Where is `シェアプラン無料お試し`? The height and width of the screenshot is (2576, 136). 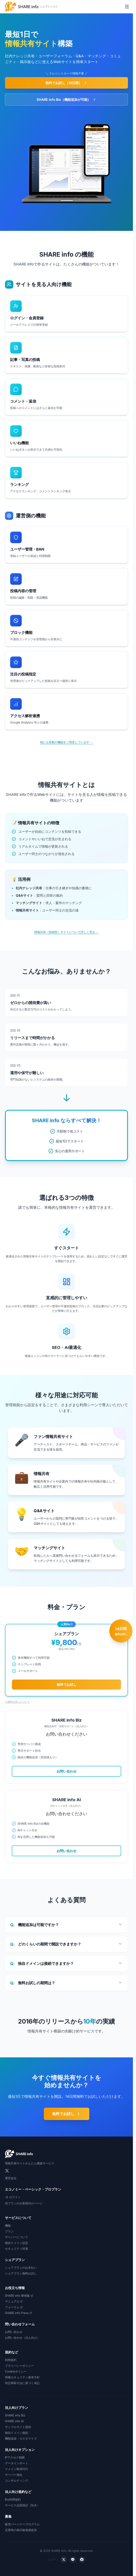 シェアプラン無料お試し is located at coordinates (21, 2273).